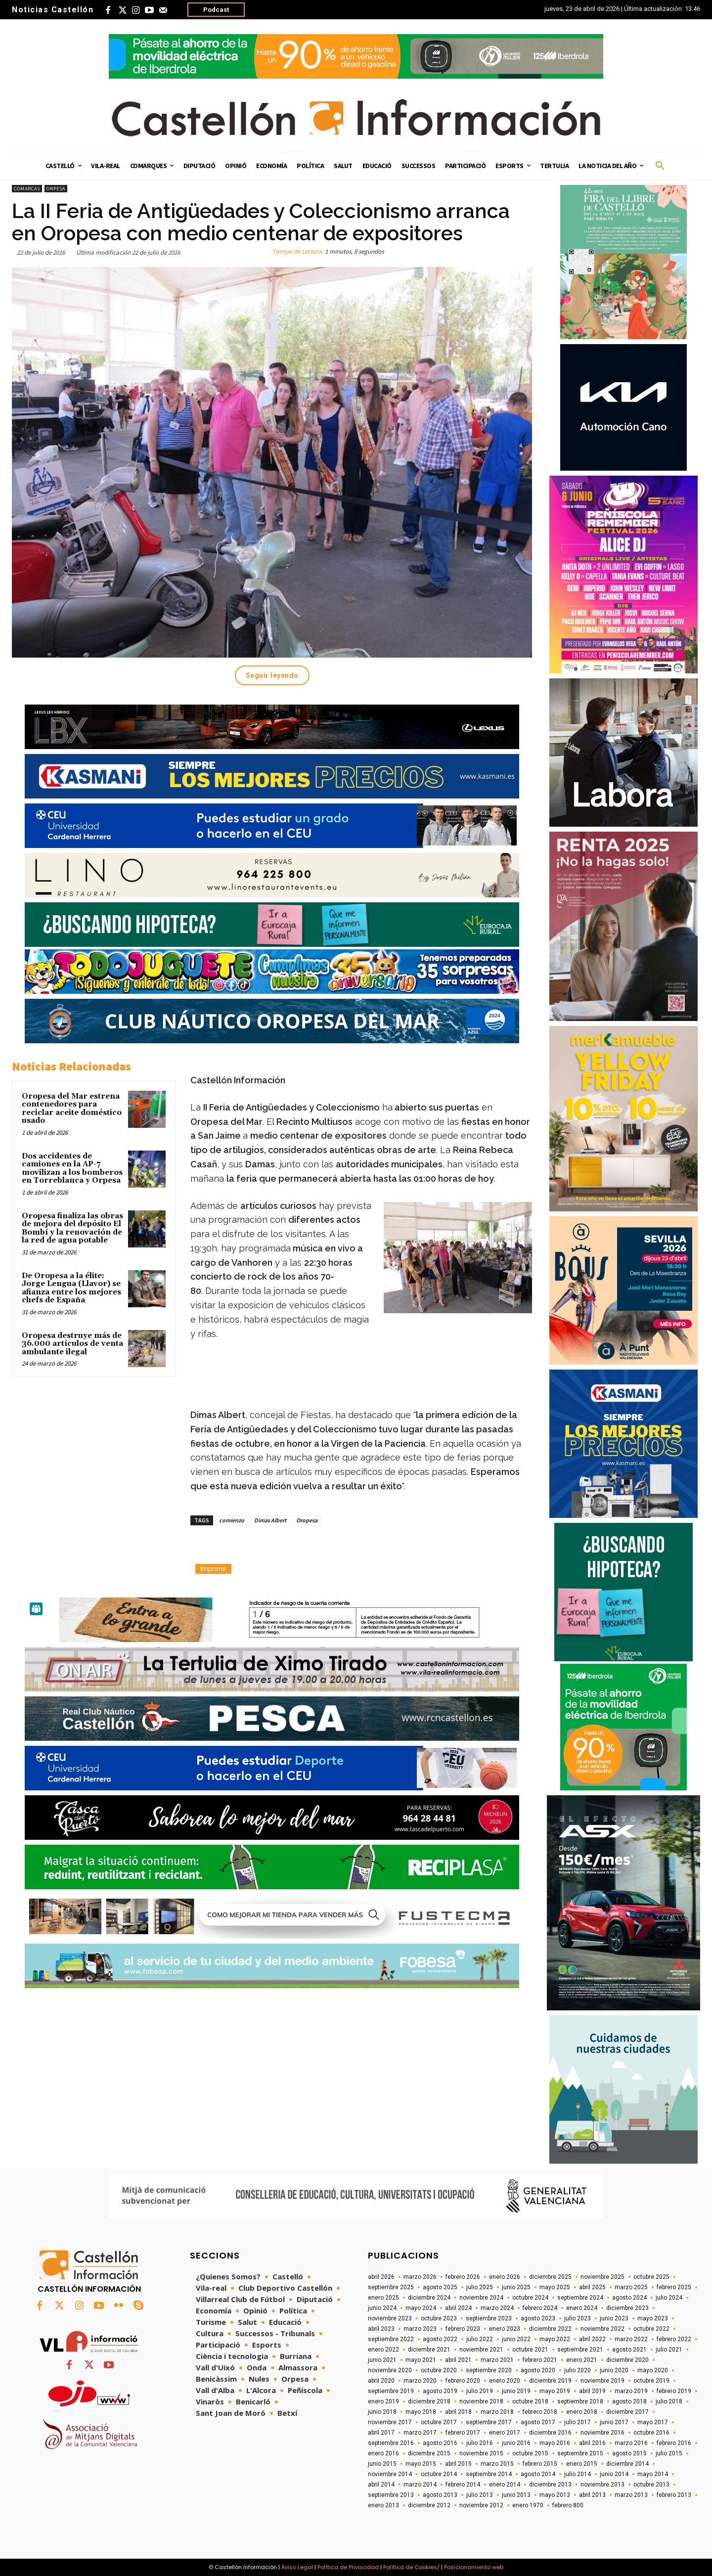 This screenshot has width=712, height=2576. I want to click on septiembre 2020, so click(489, 2370).